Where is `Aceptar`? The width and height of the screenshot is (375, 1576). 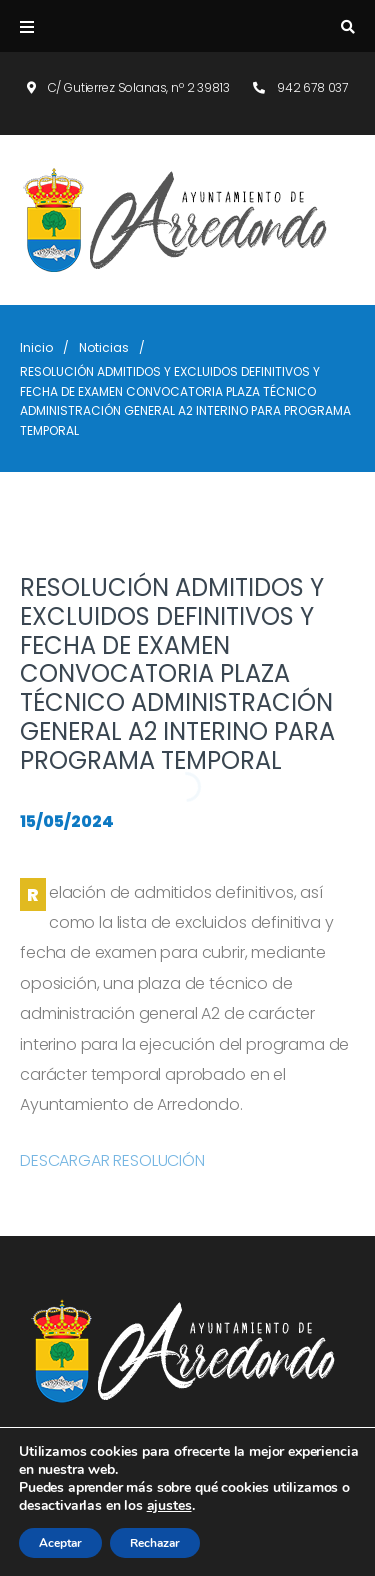 Aceptar is located at coordinates (60, 1543).